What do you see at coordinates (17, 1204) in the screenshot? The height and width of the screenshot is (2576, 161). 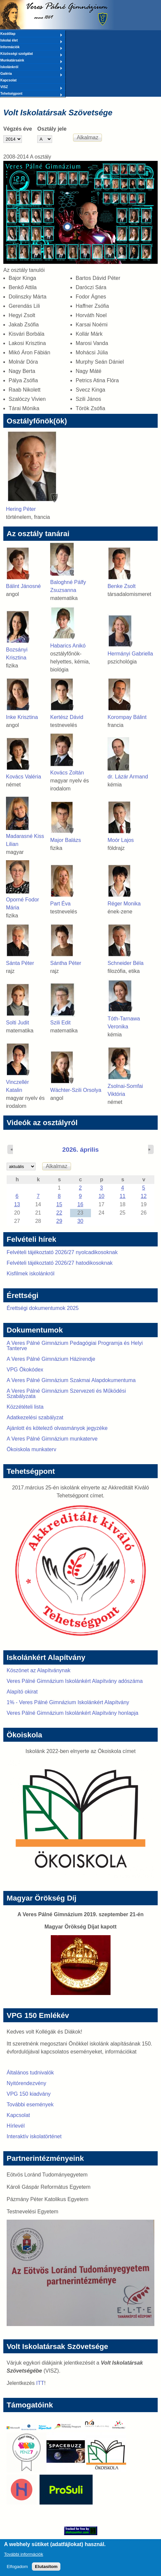 I see `13` at bounding box center [17, 1204].